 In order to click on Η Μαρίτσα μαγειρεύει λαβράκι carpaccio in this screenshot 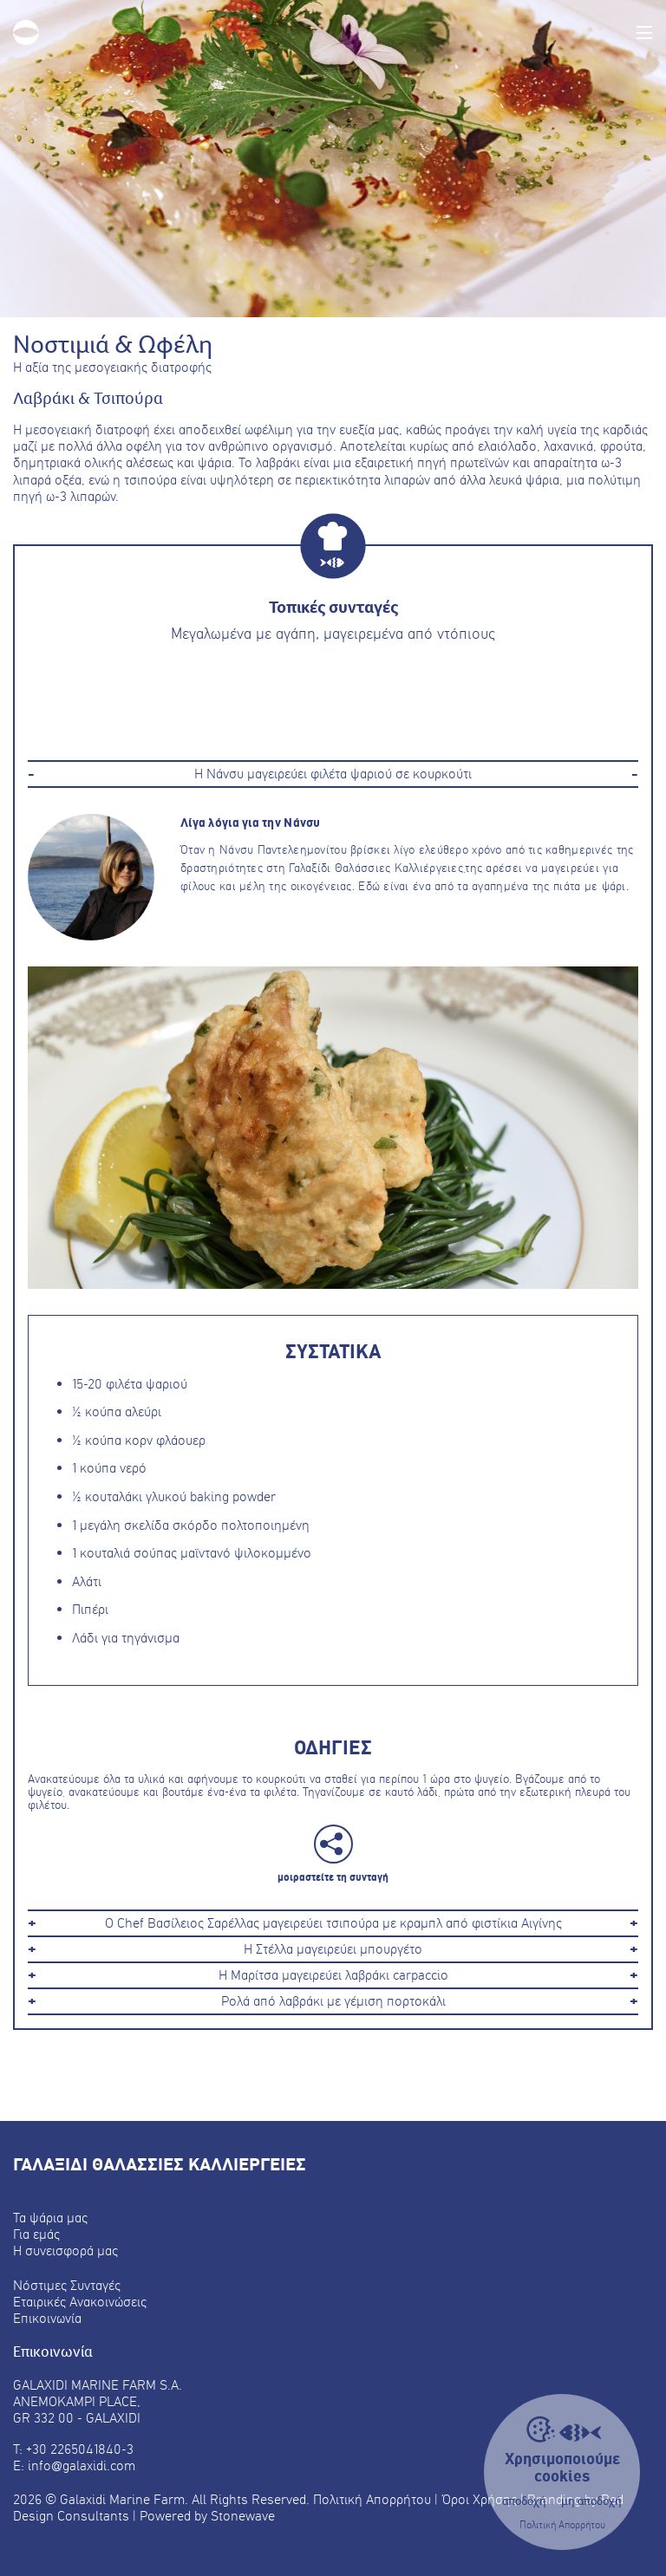, I will do `click(333, 1975)`.